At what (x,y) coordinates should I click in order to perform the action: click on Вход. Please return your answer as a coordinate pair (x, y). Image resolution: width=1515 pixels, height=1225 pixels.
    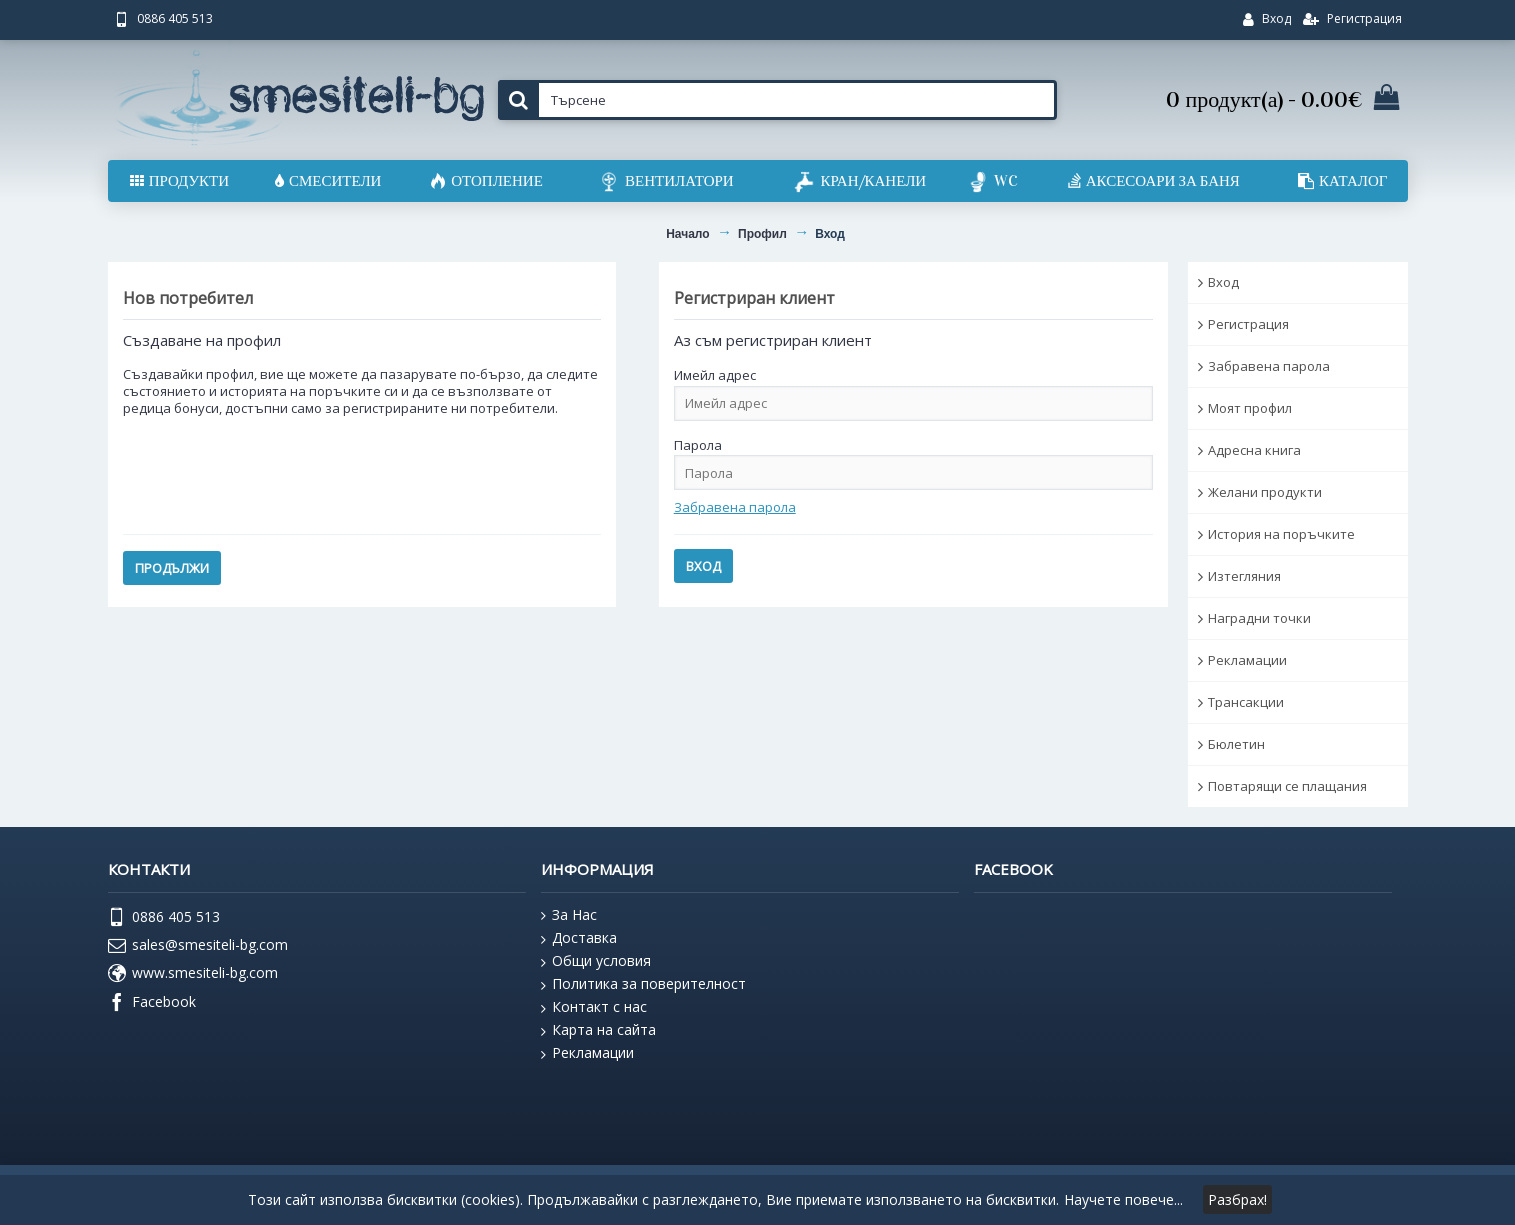
    Looking at the image, I should click on (1223, 282).